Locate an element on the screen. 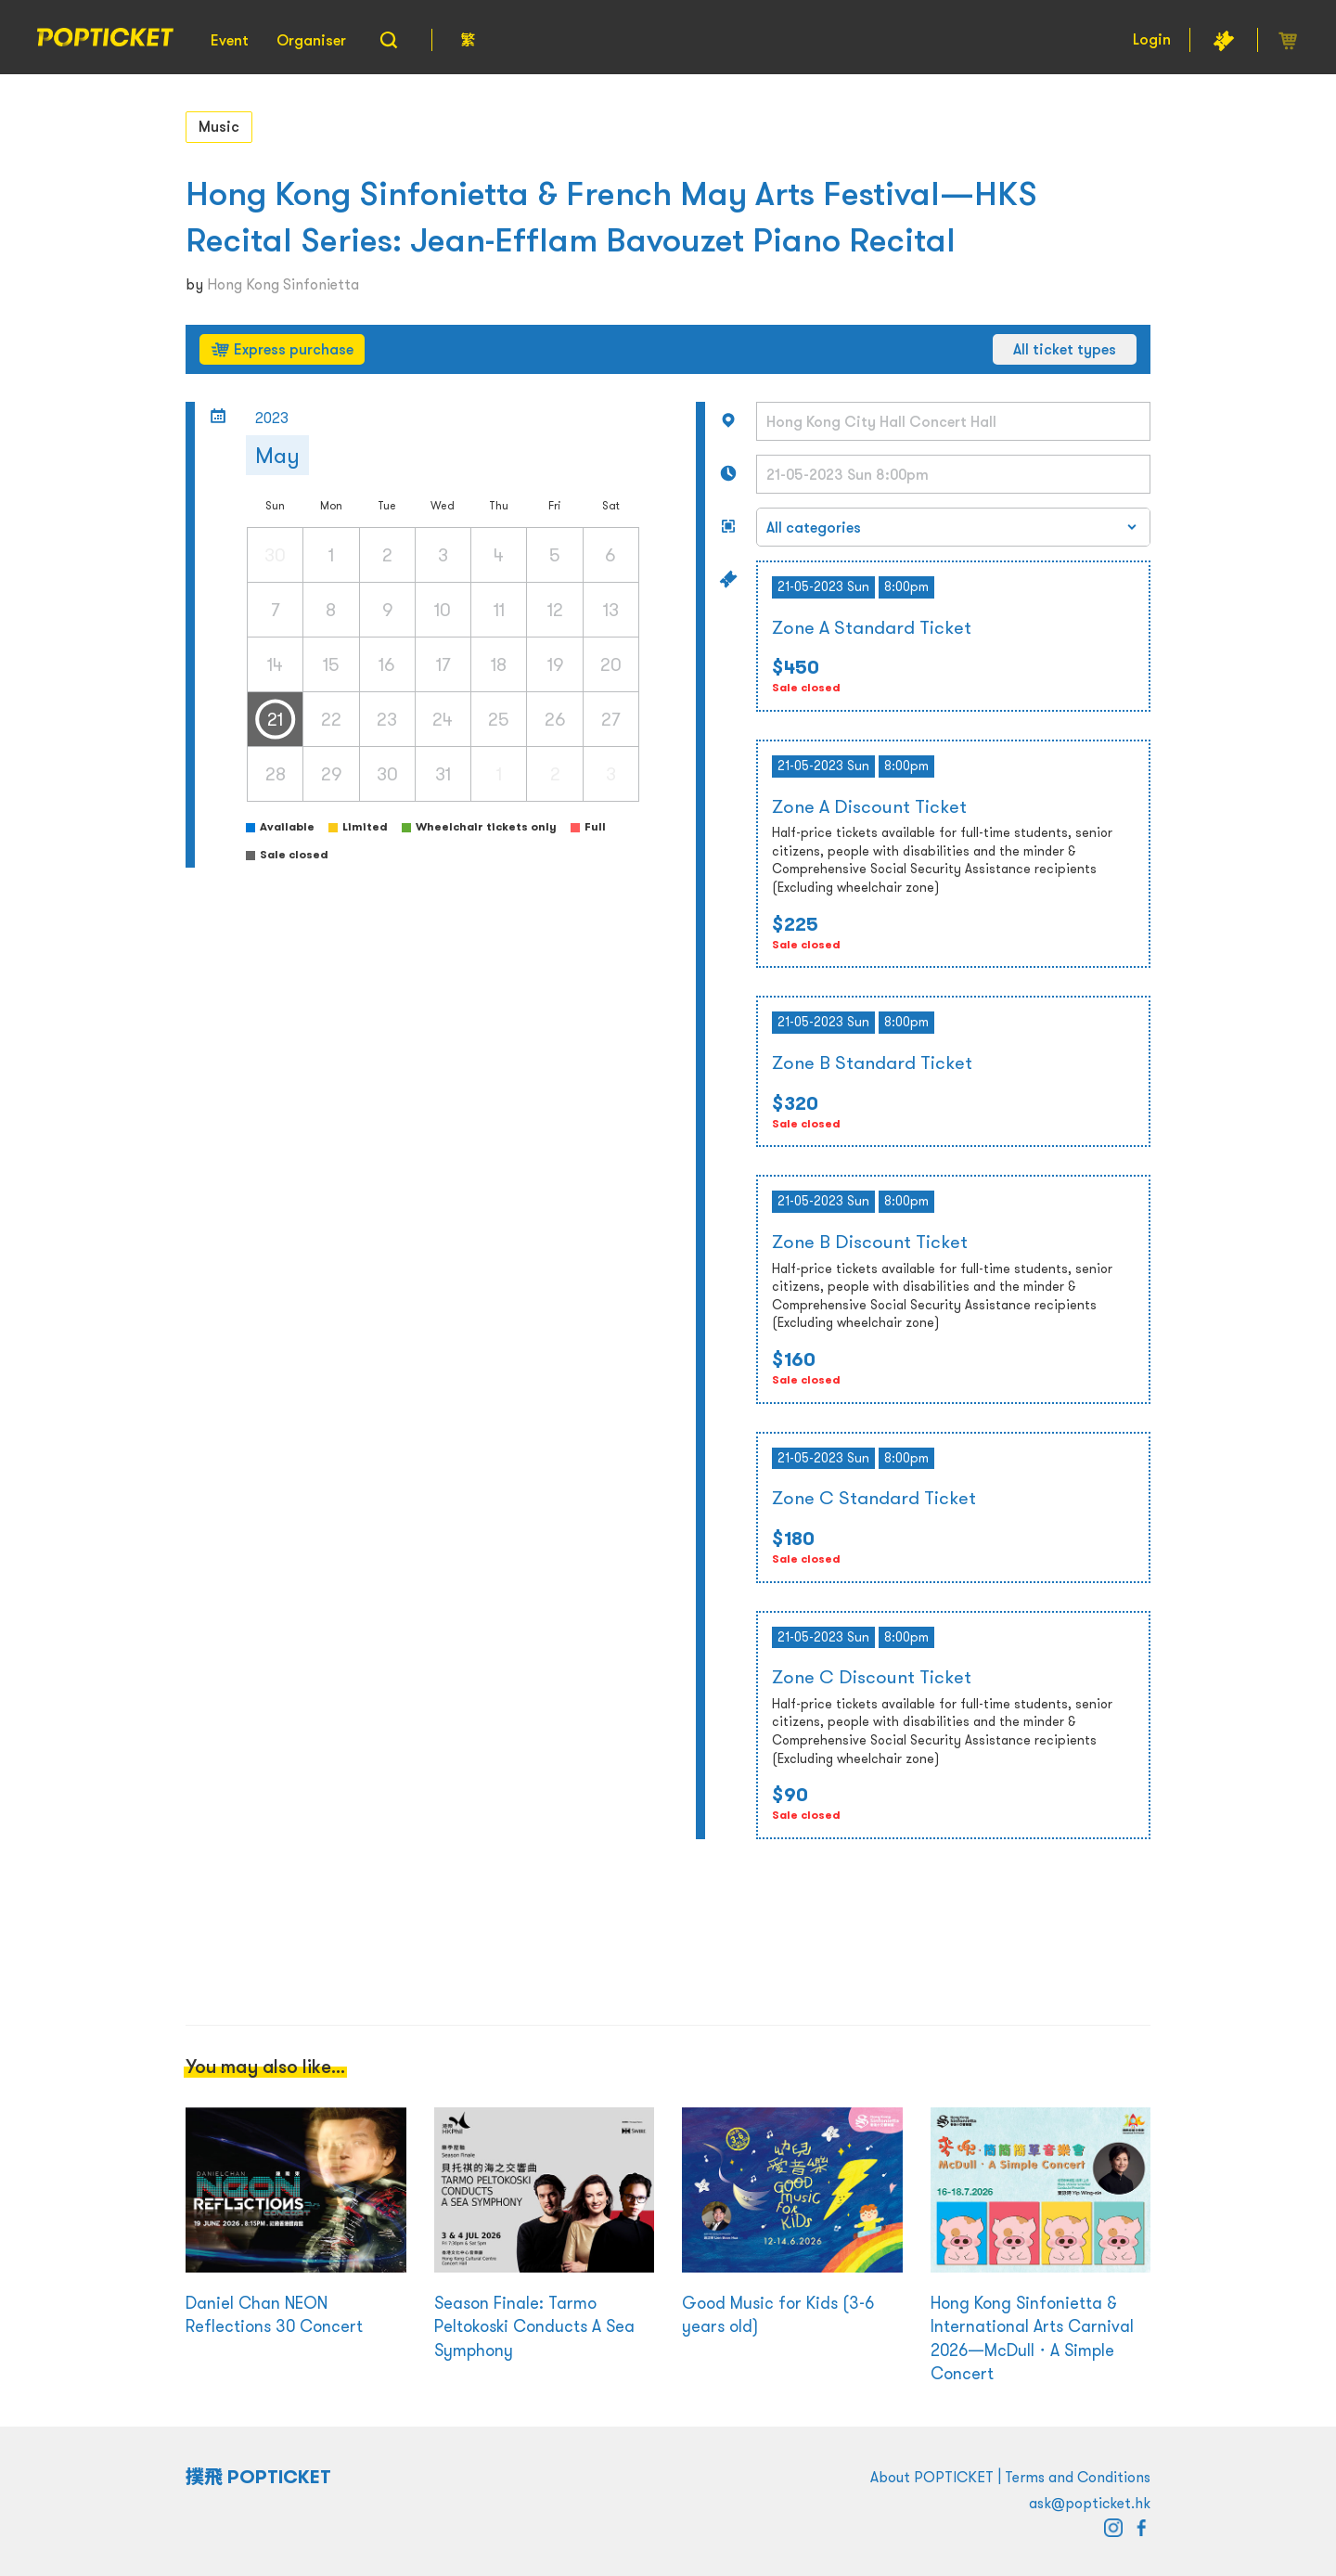 The width and height of the screenshot is (1336, 2576). ask@popticket.hk is located at coordinates (1089, 2502).